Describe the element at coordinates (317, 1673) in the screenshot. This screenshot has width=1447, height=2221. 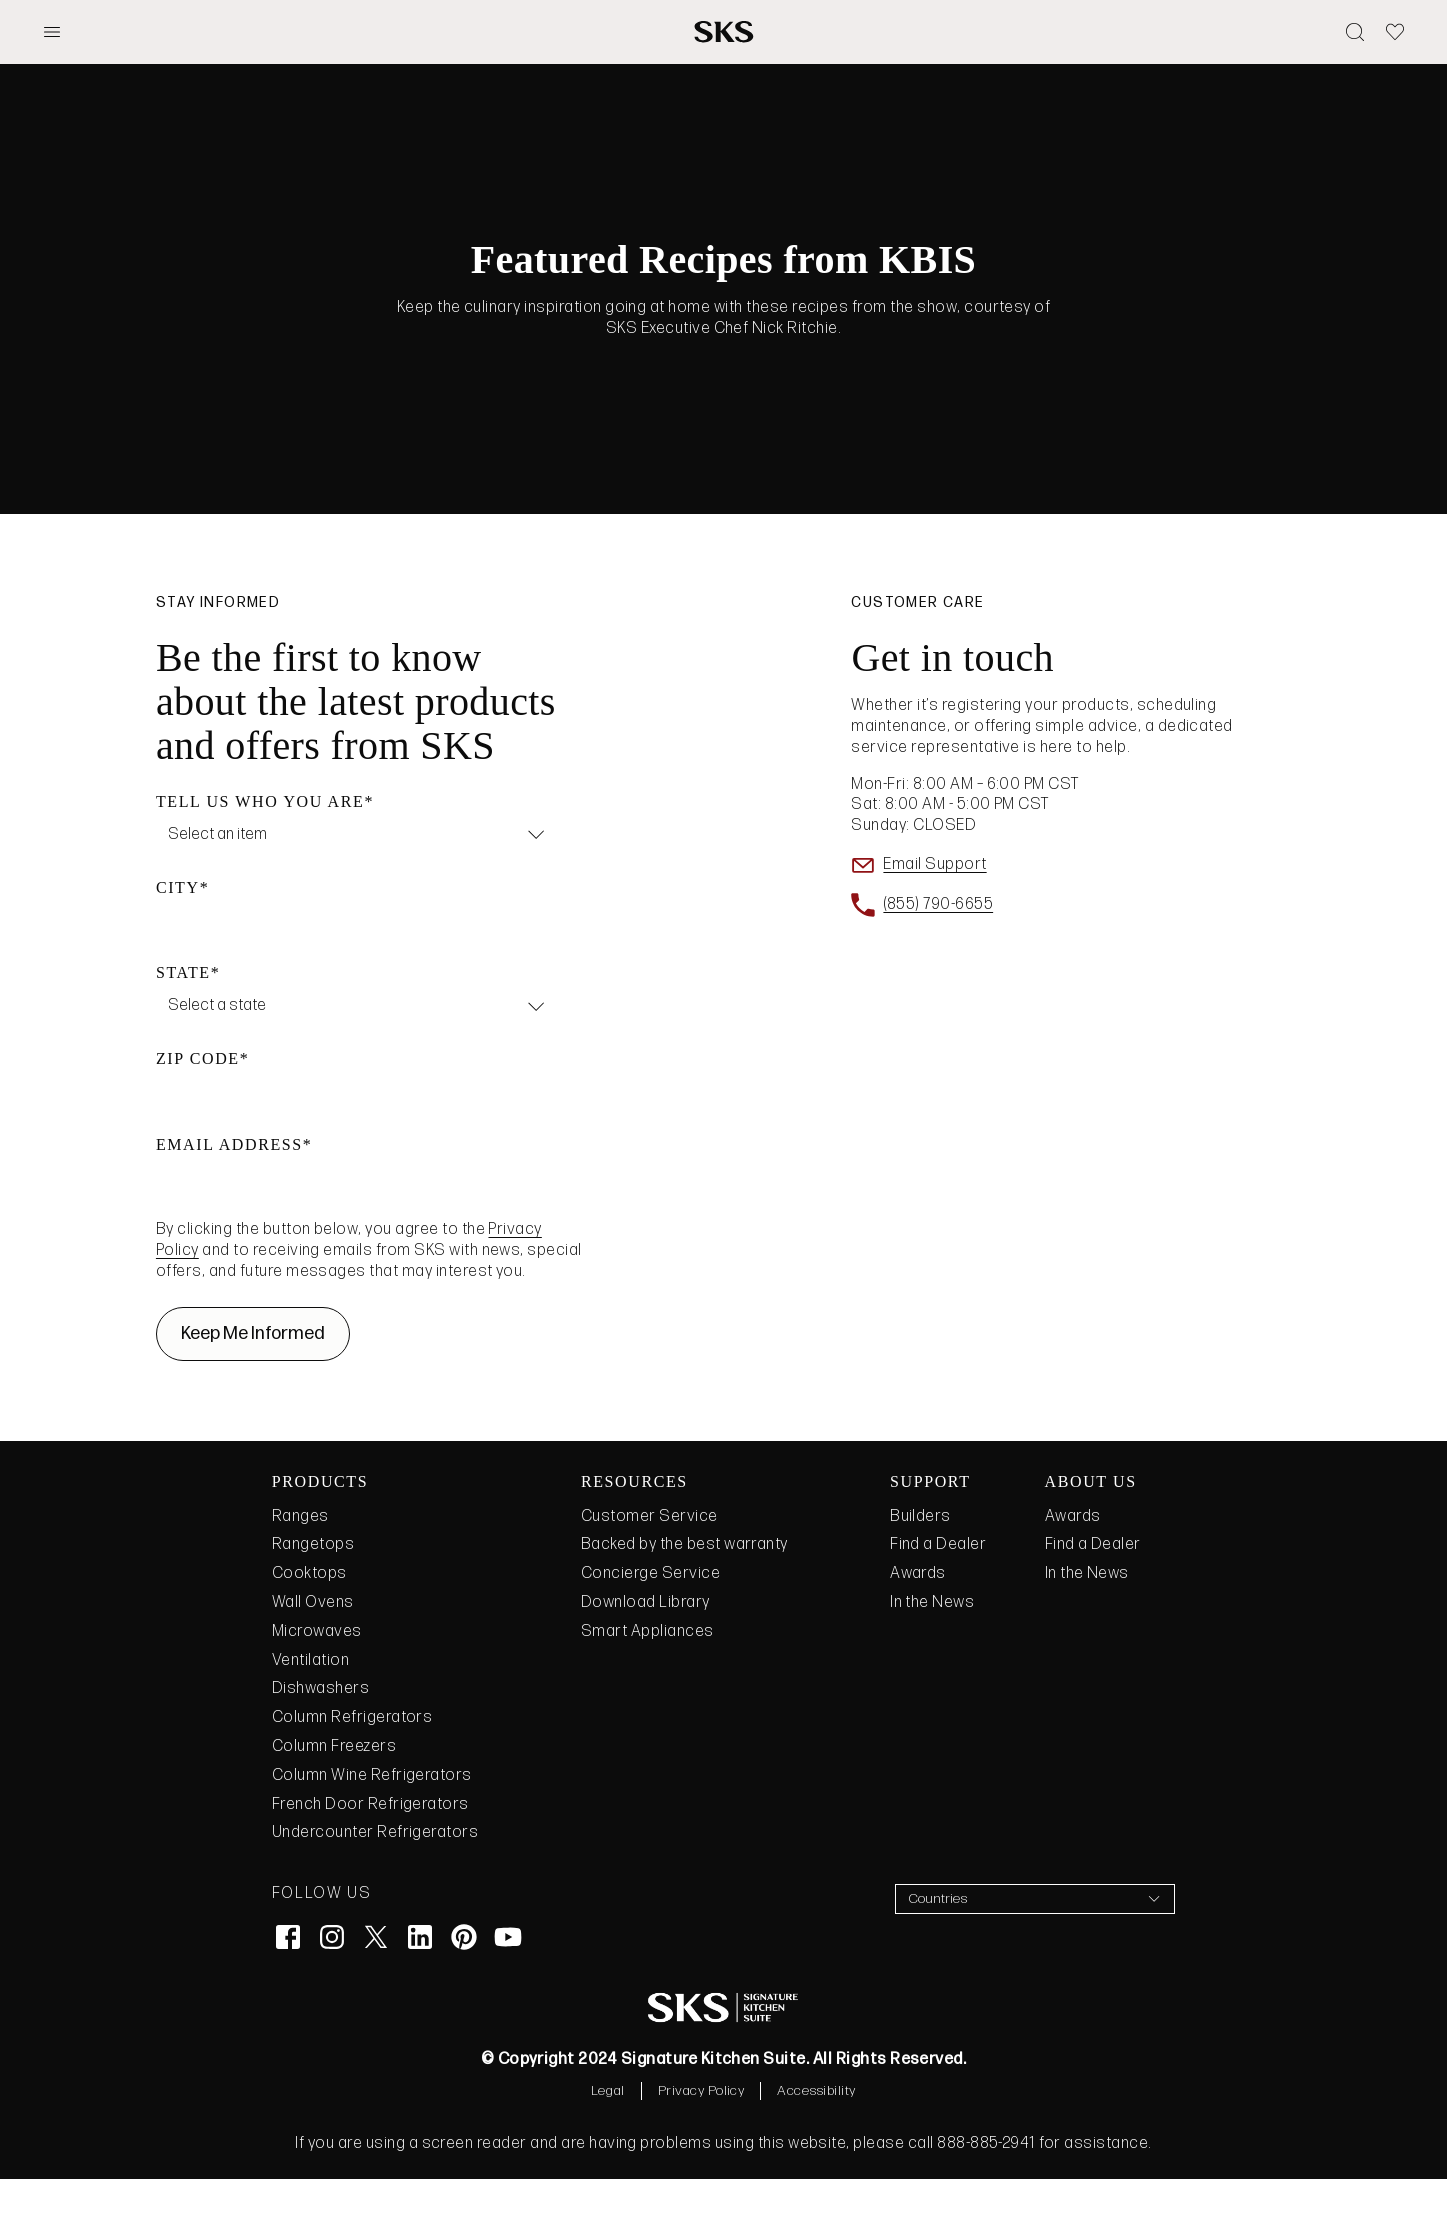
I see `Microwaves` at that location.